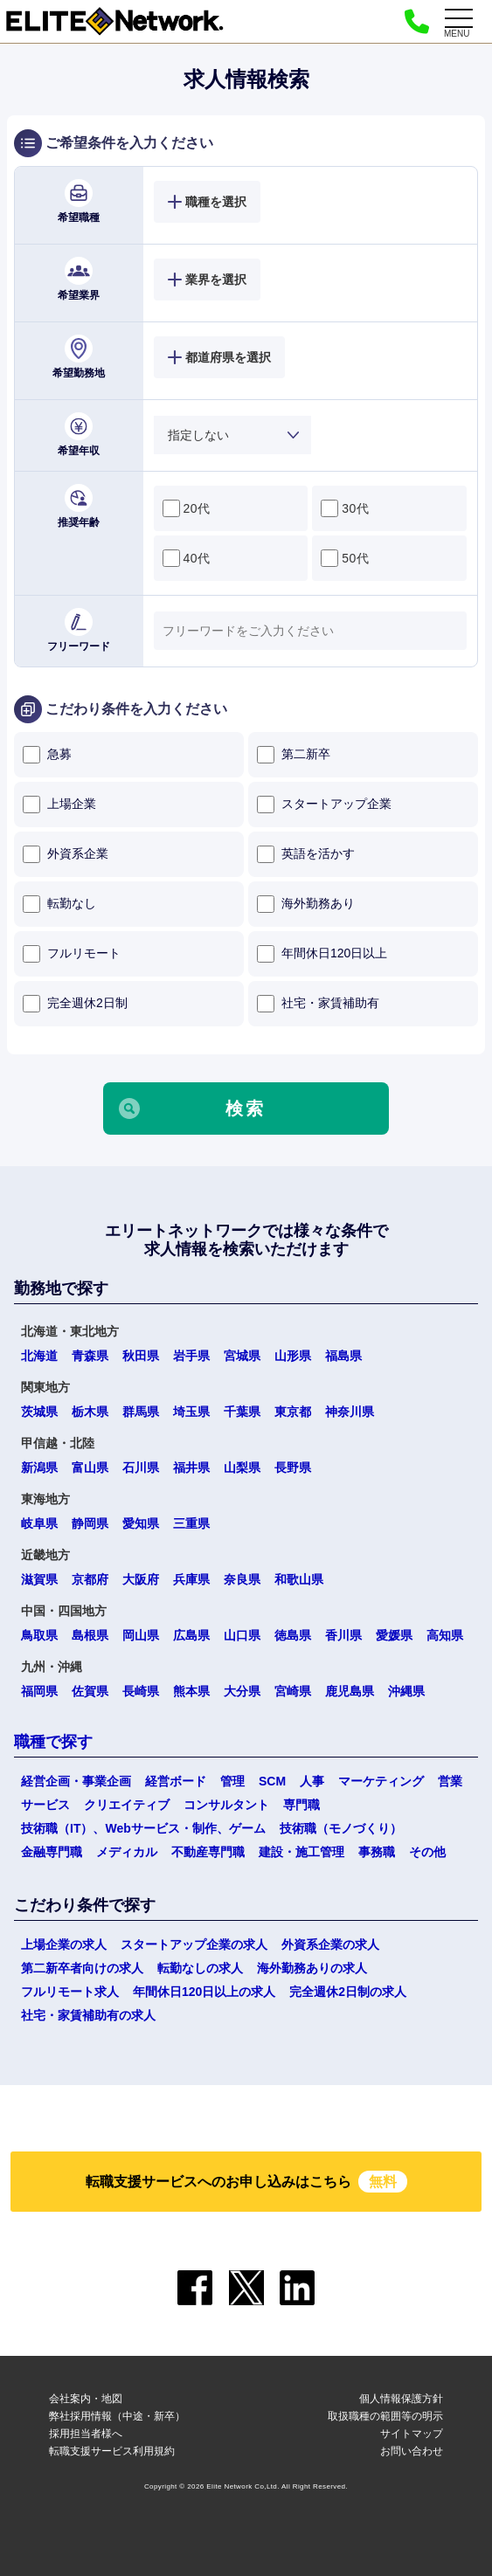 The width and height of the screenshot is (492, 2576). I want to click on 高知県, so click(444, 1635).